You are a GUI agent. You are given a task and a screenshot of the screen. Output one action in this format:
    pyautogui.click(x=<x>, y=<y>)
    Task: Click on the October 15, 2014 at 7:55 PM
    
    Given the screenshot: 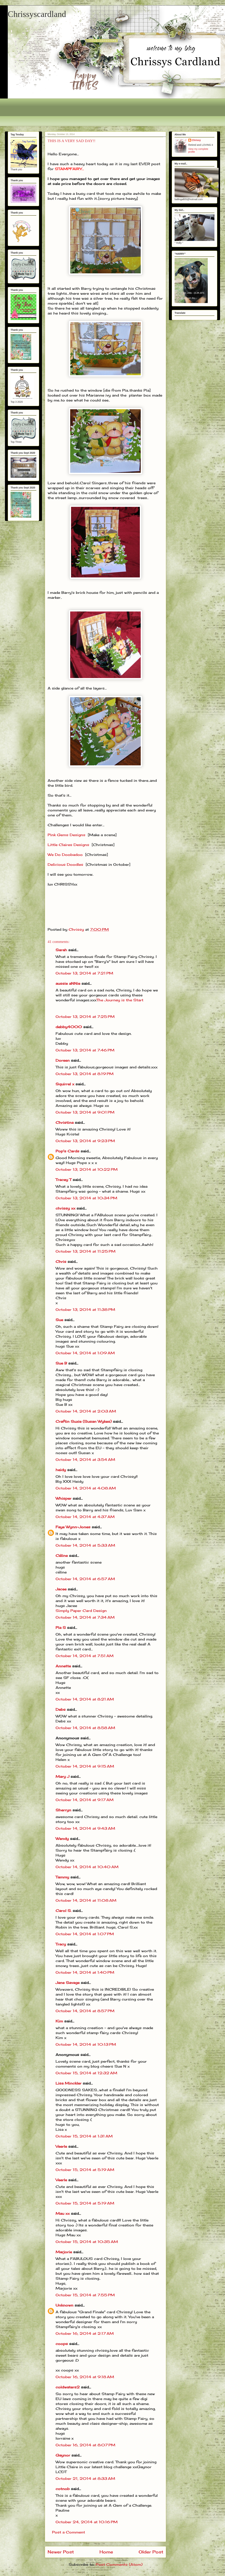 What is the action you would take?
    pyautogui.click(x=85, y=2295)
    